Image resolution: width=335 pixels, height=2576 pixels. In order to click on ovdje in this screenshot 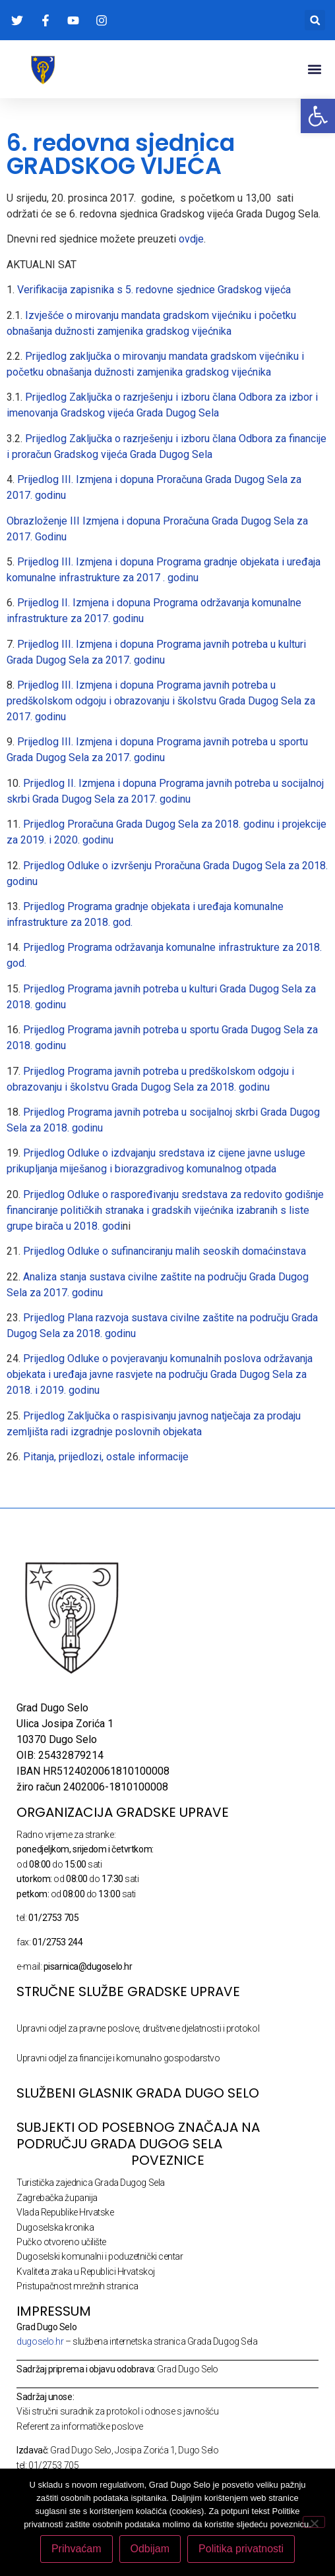, I will do `click(190, 239)`.